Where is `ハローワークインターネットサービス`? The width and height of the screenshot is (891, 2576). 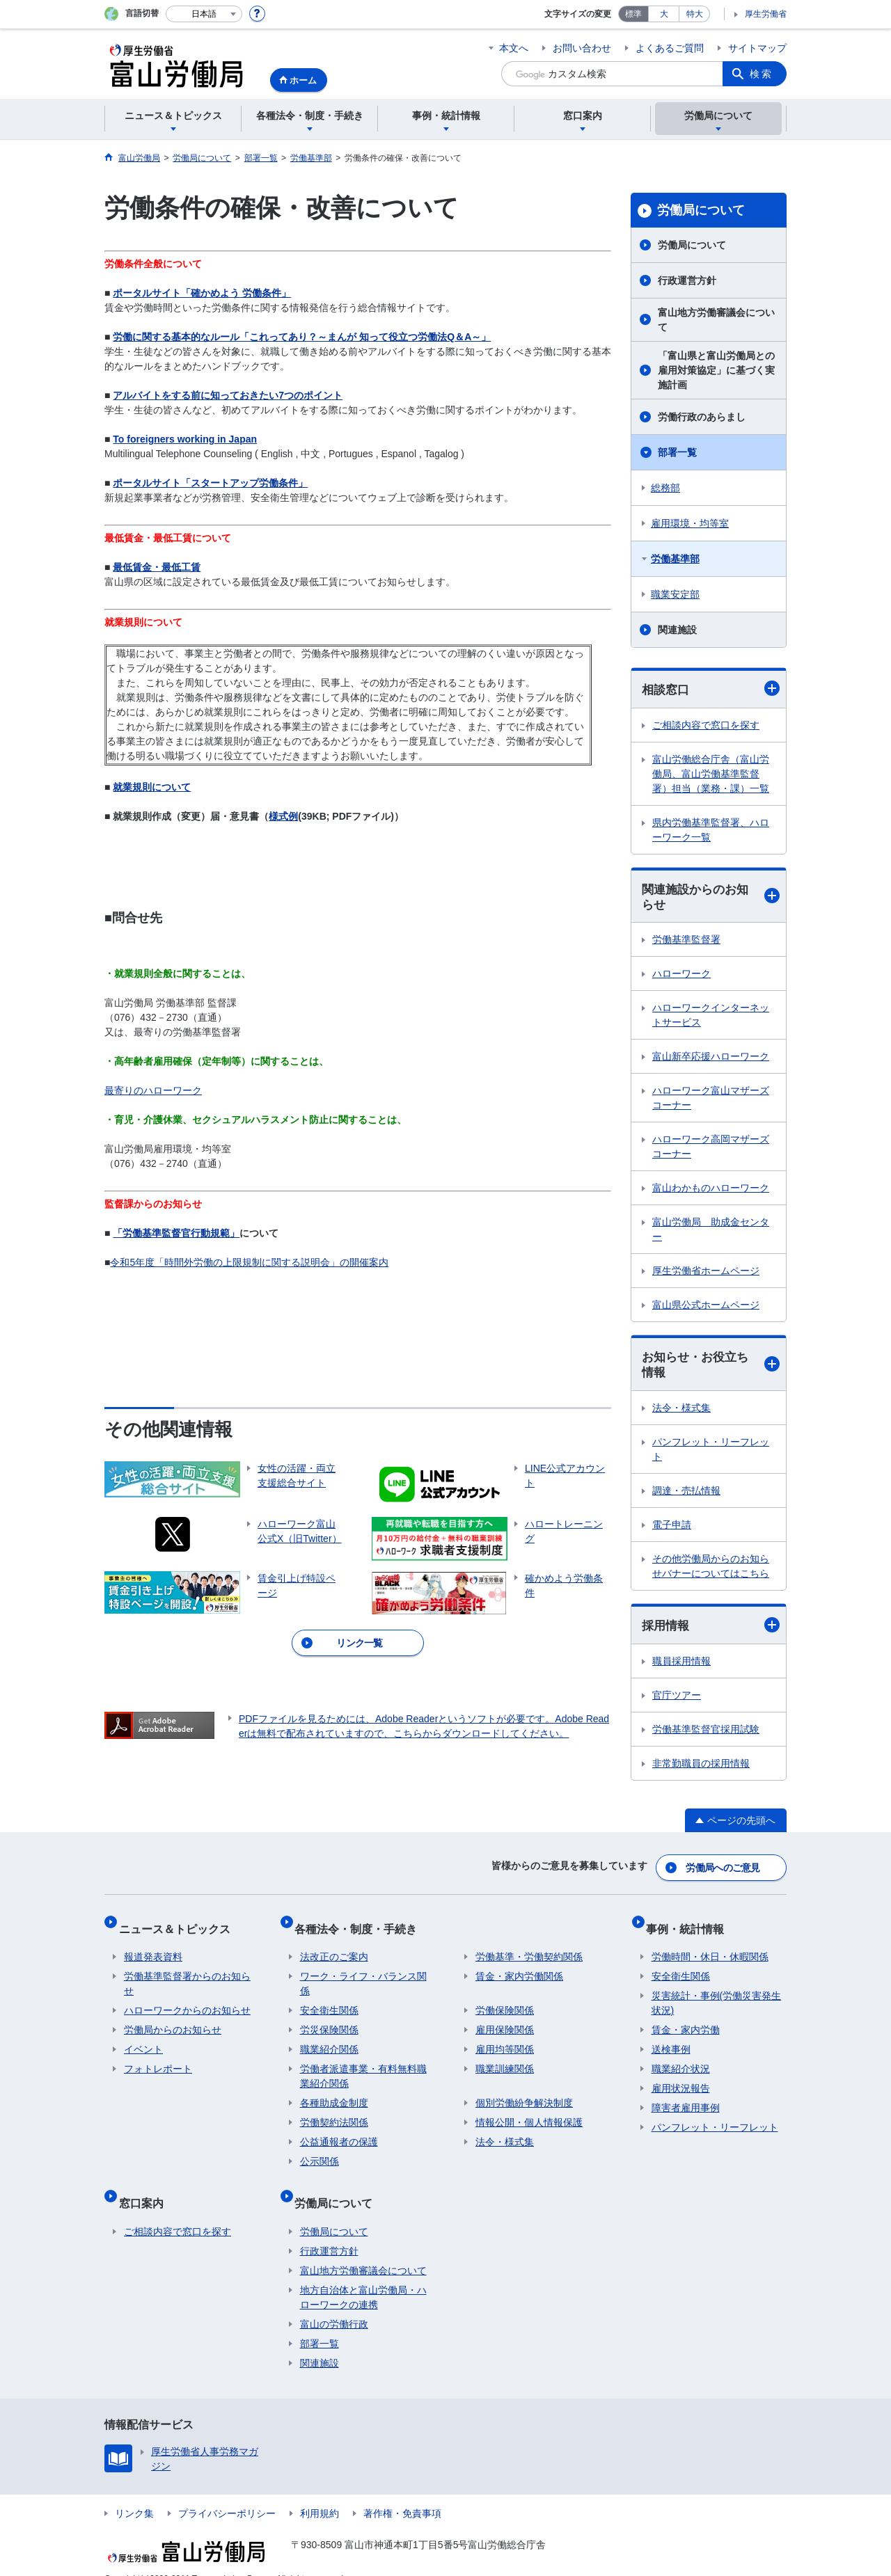 ハローワークインターネットサービス is located at coordinates (710, 1018).